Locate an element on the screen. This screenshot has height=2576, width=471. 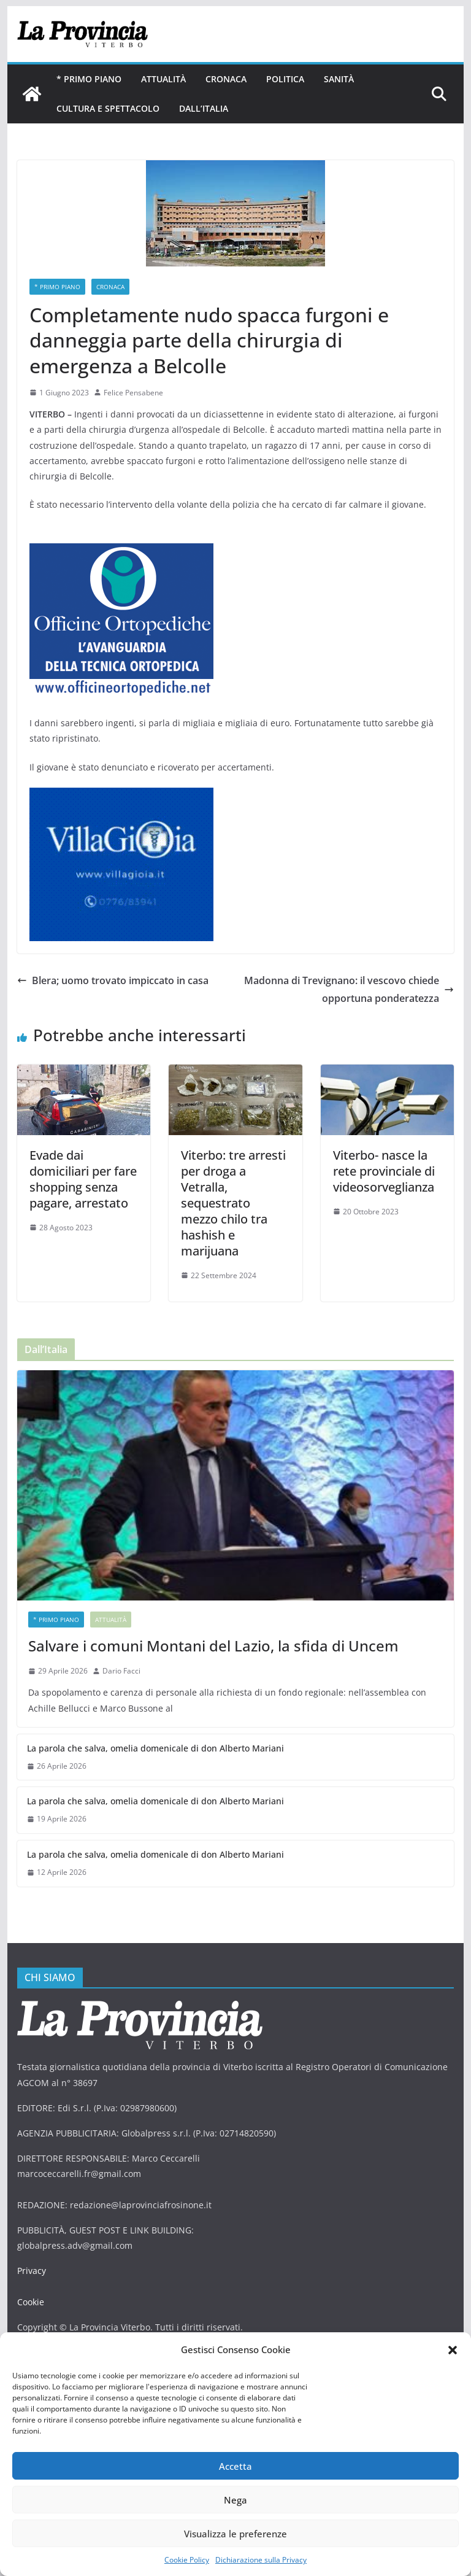
Sanità is located at coordinates (338, 79).